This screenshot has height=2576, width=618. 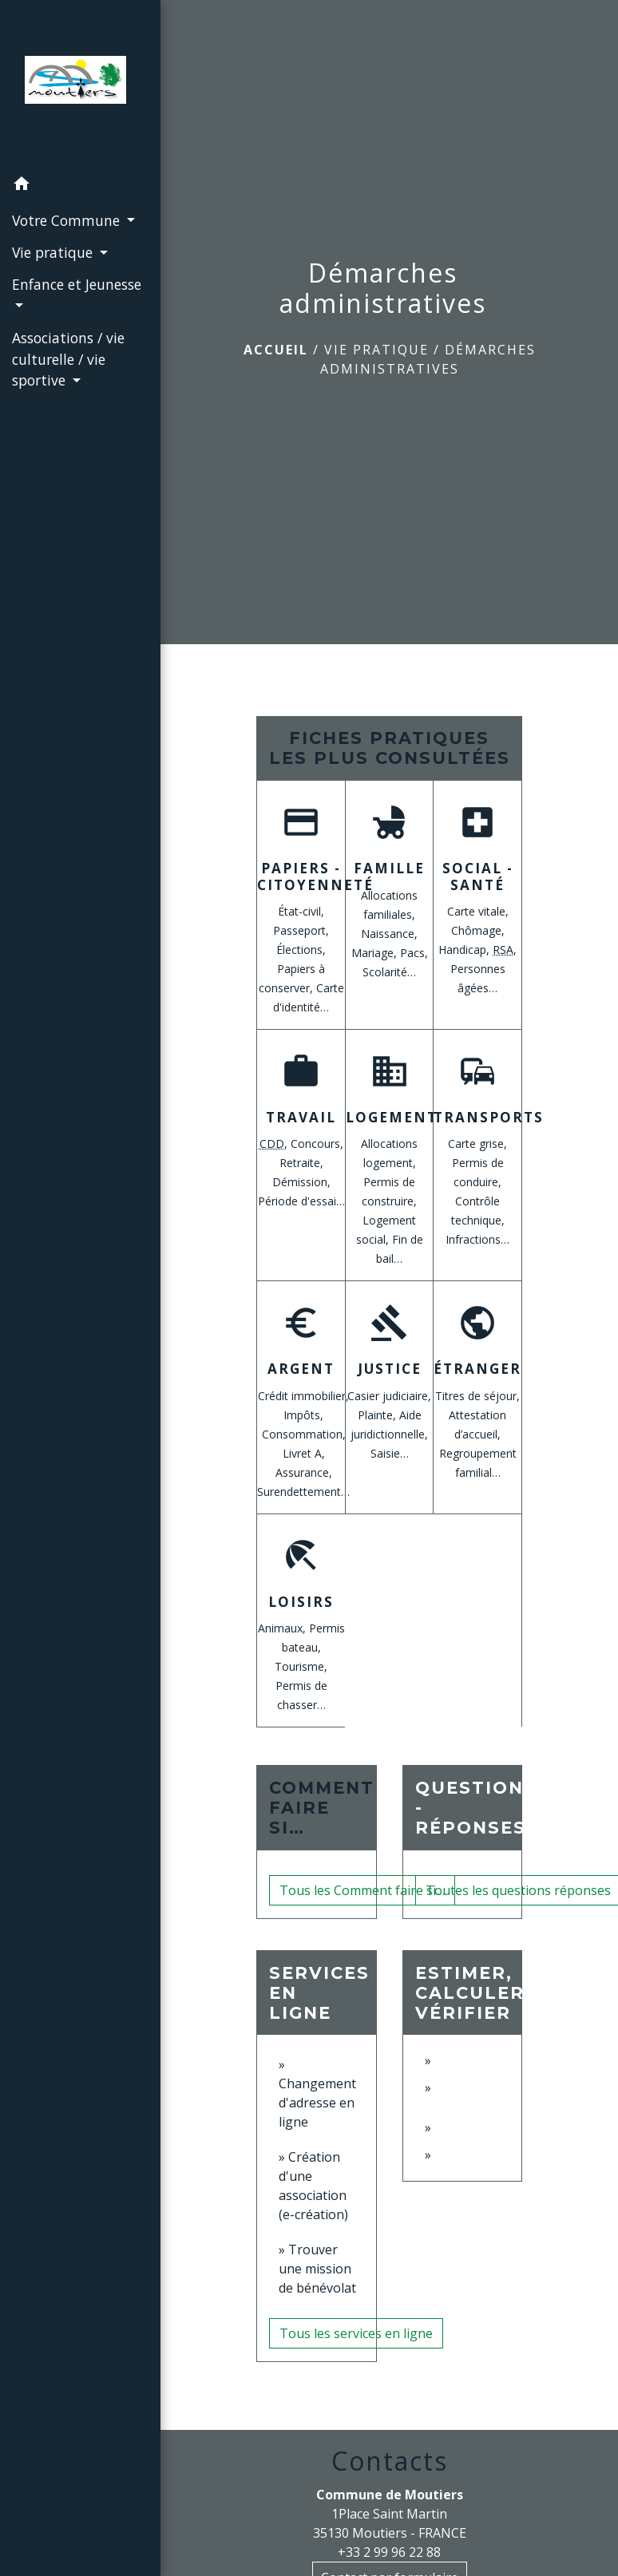 I want to click on Comment faire si…, so click(x=321, y=1808).